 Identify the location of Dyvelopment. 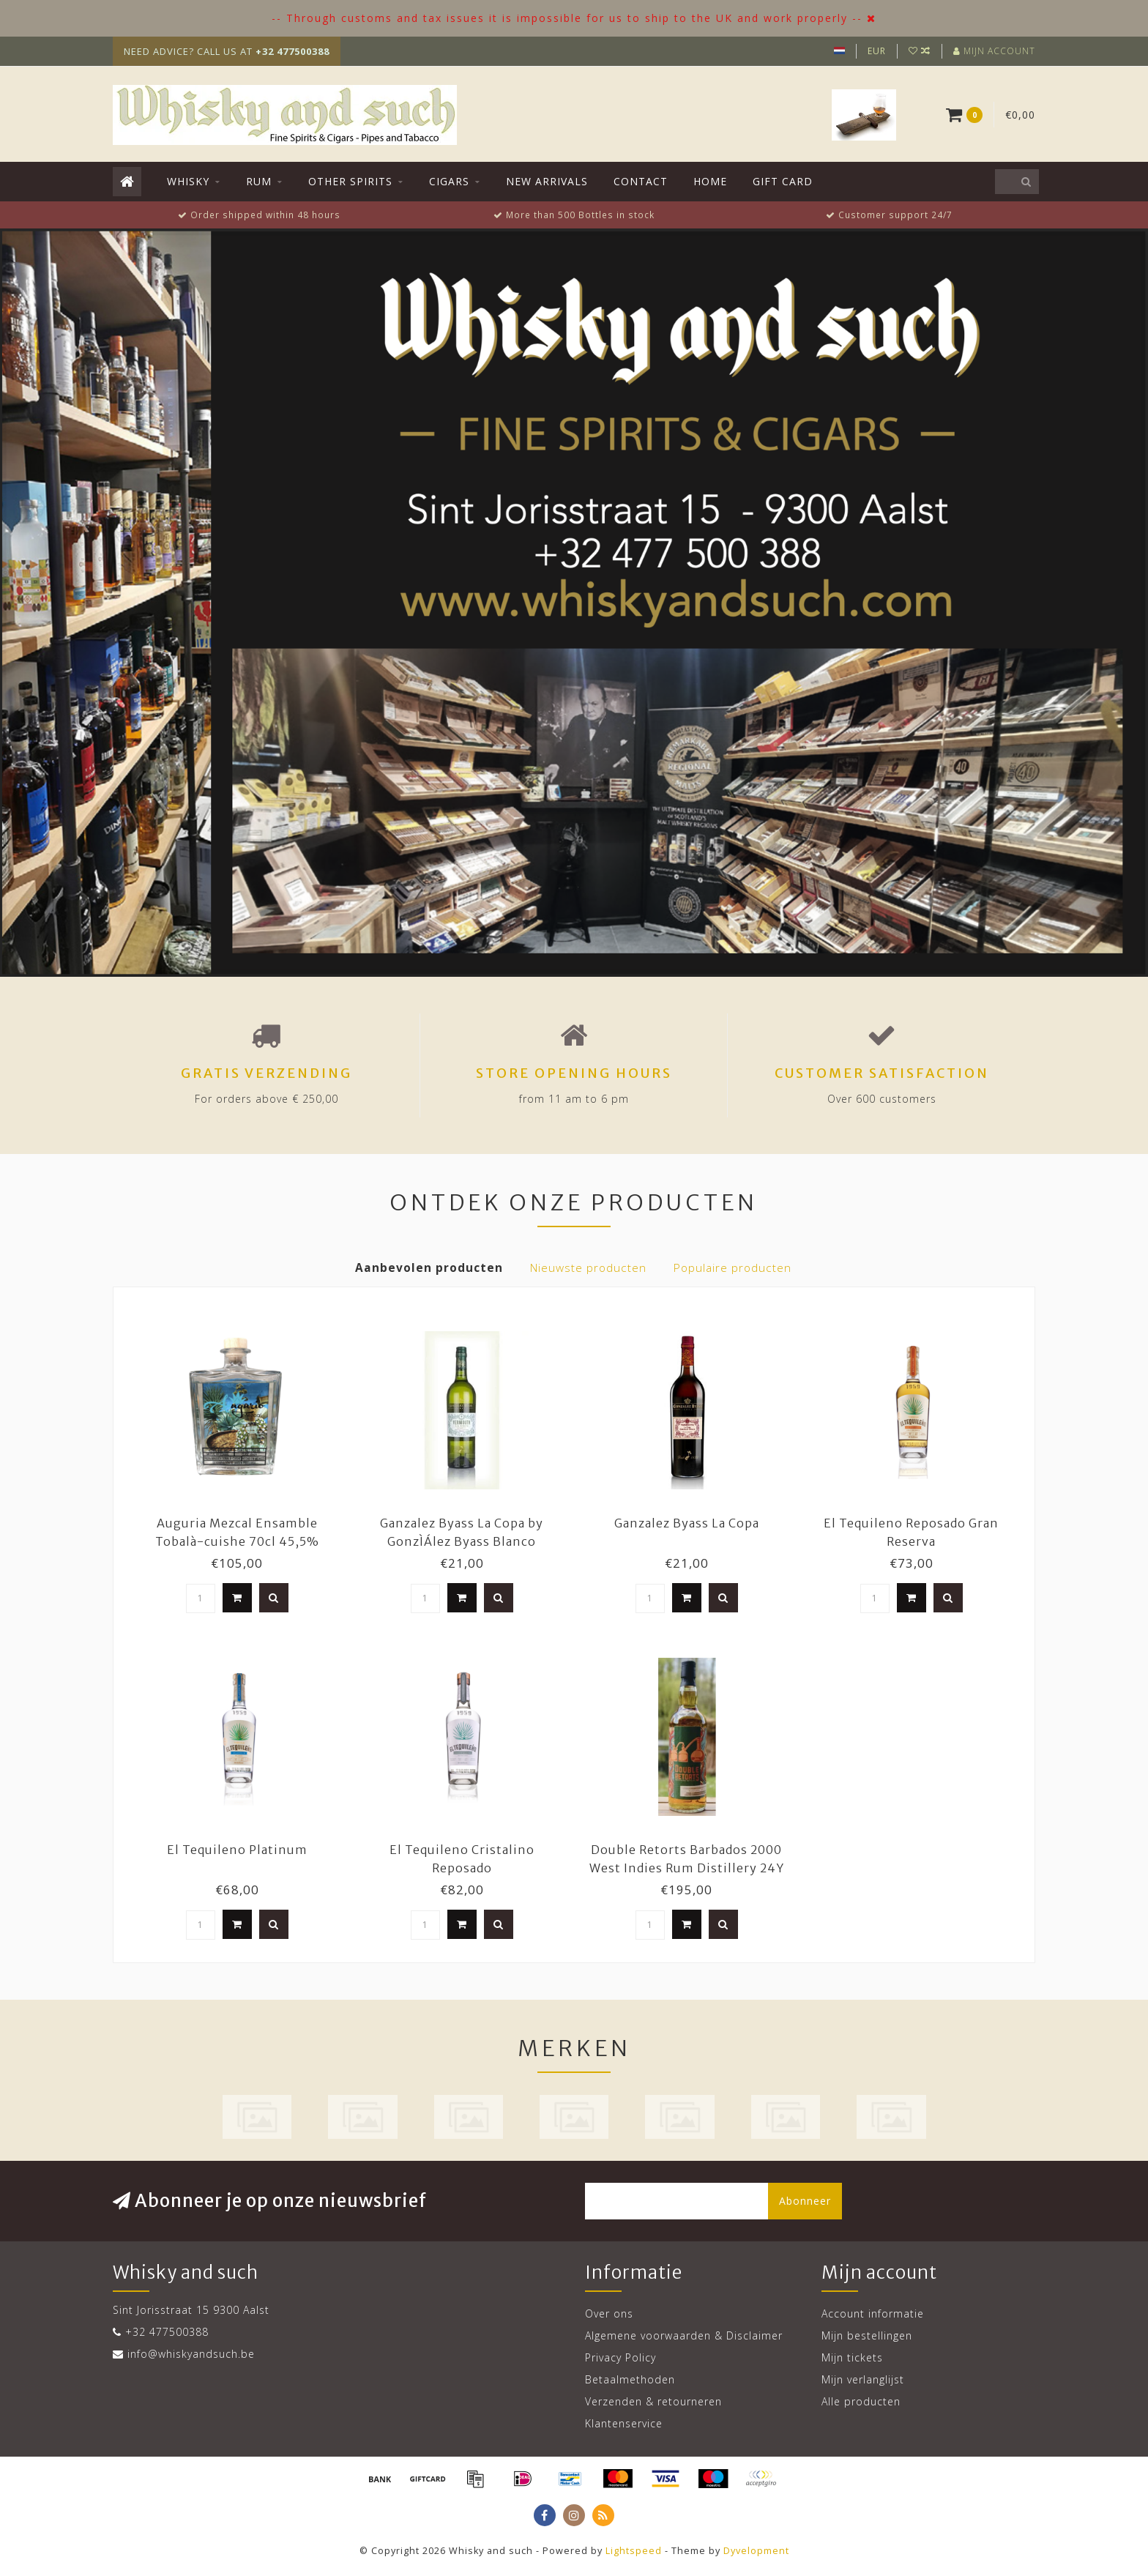
(756, 2551).